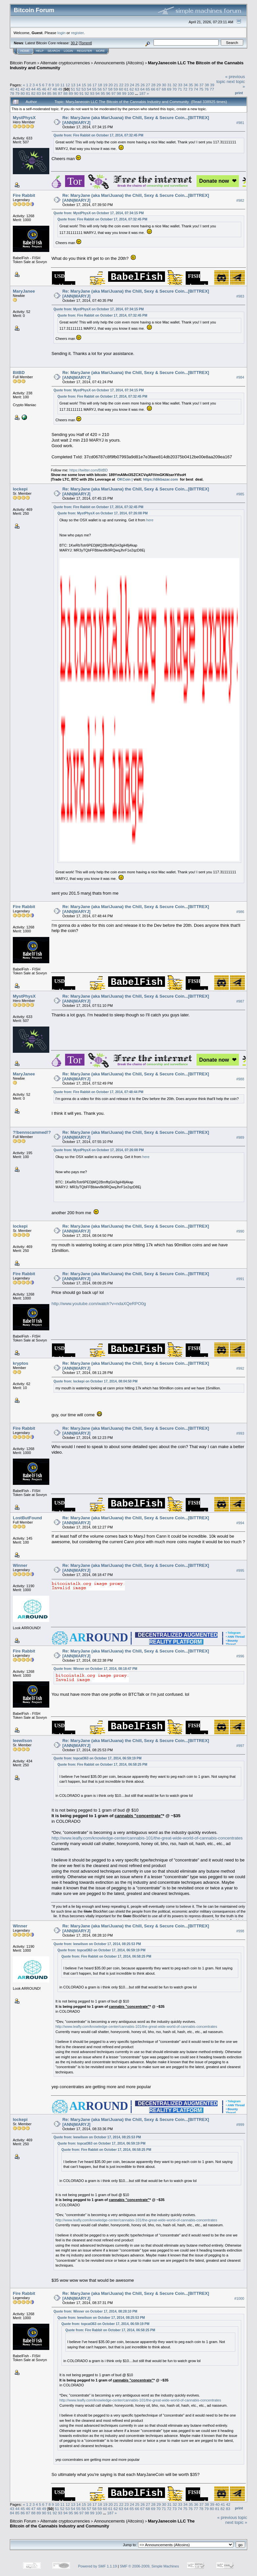 The width and height of the screenshot is (257, 2576). What do you see at coordinates (240, 1656) in the screenshot?
I see `#996` at bounding box center [240, 1656].